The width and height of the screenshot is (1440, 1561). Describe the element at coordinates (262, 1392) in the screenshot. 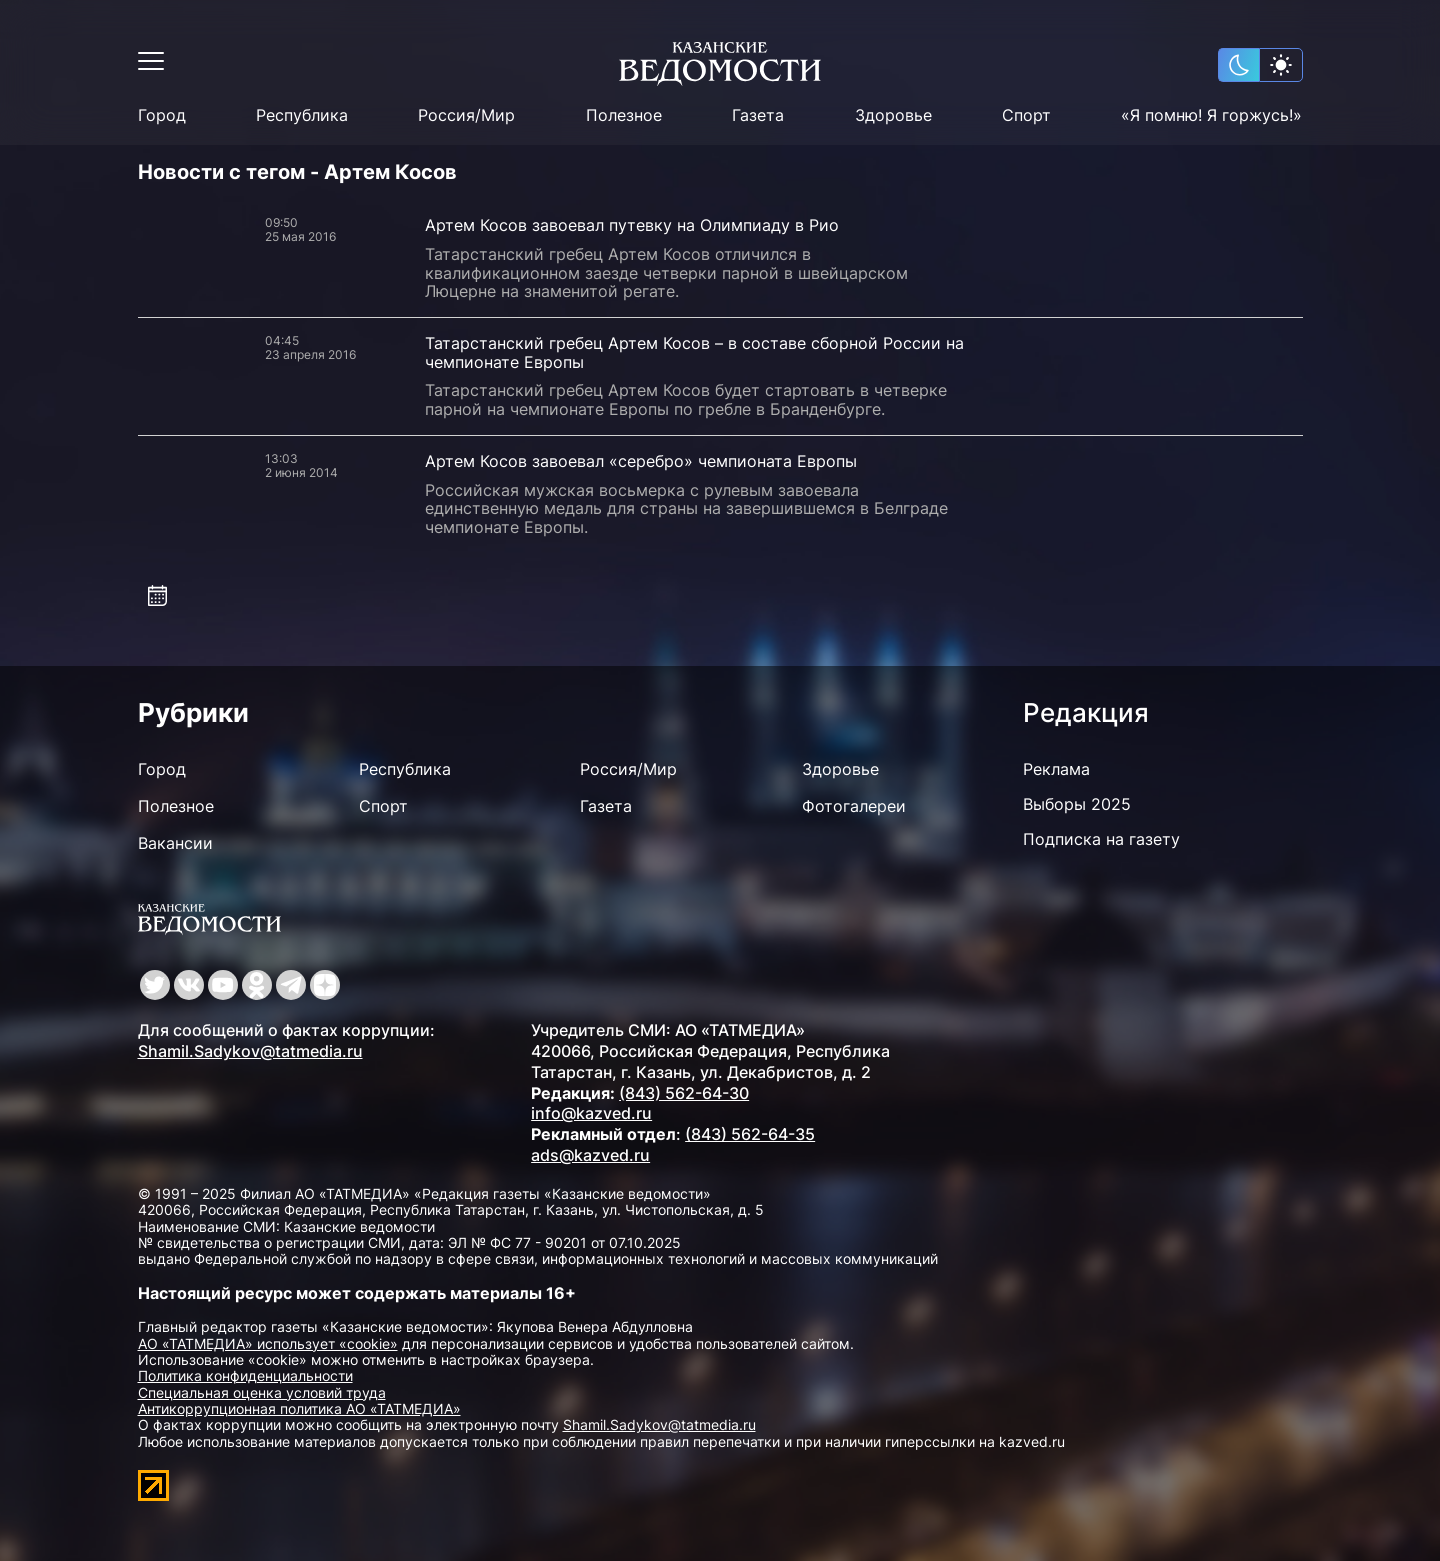

I see `Специальная оценка условий труда` at that location.